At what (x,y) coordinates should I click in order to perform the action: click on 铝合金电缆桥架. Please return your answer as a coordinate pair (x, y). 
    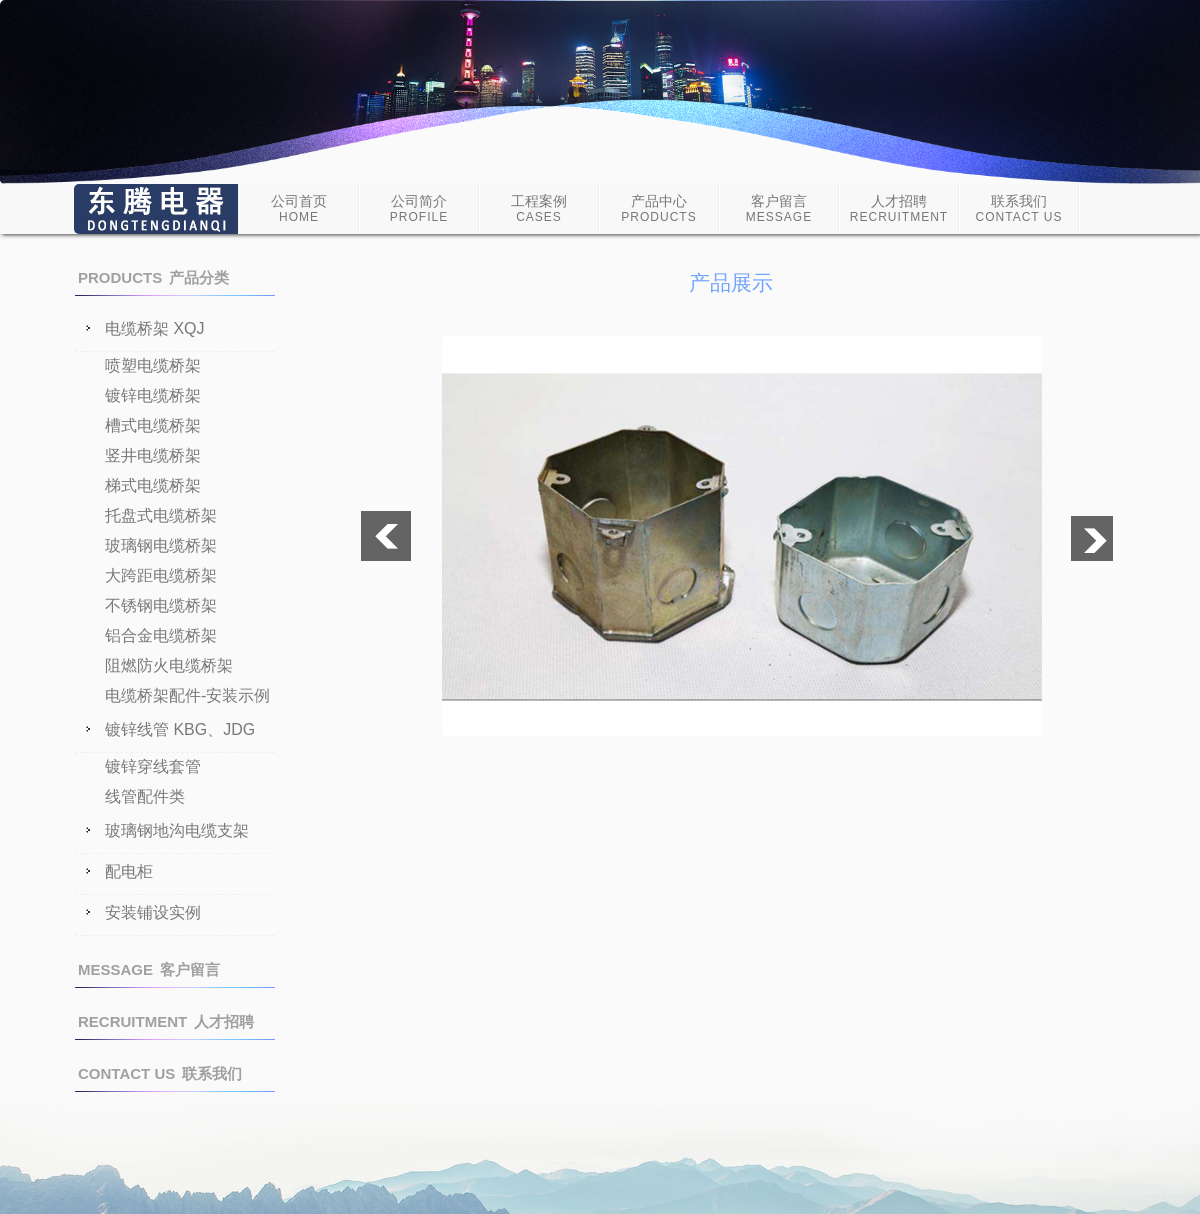
    Looking at the image, I should click on (161, 635).